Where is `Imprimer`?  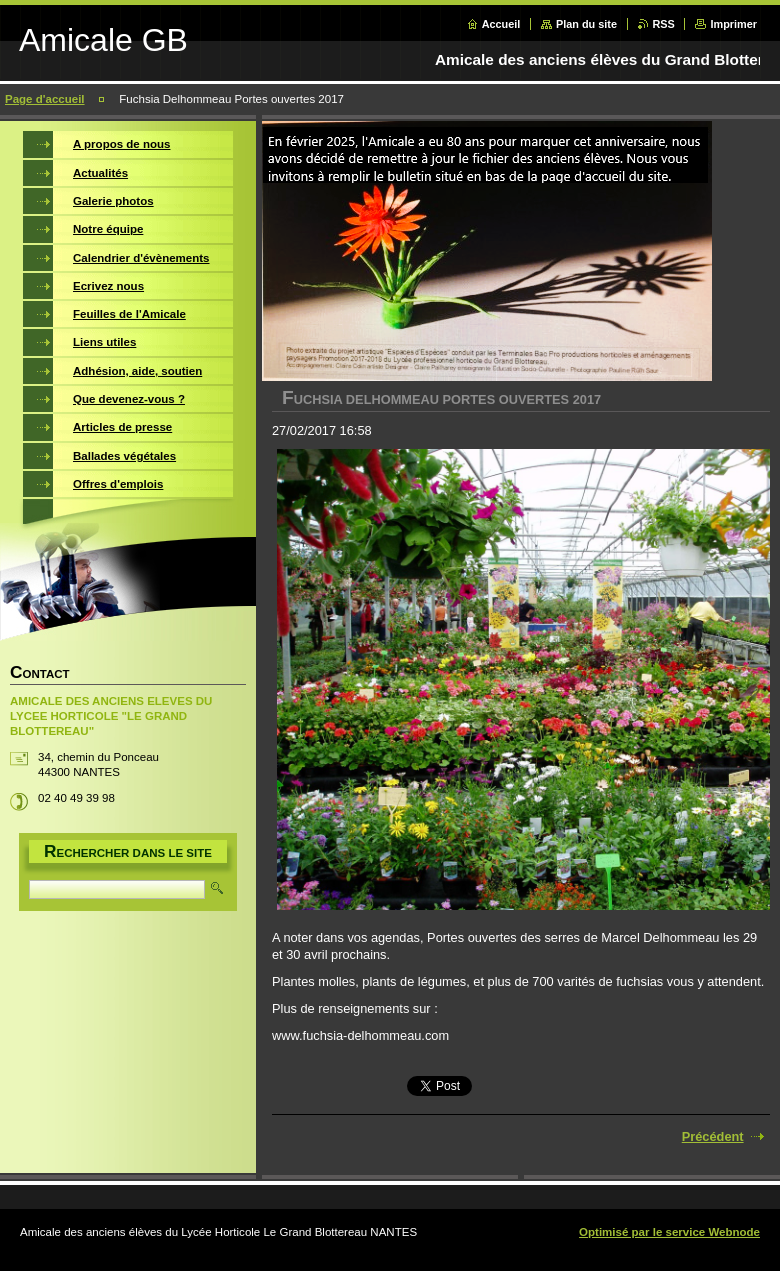
Imprimer is located at coordinates (733, 24).